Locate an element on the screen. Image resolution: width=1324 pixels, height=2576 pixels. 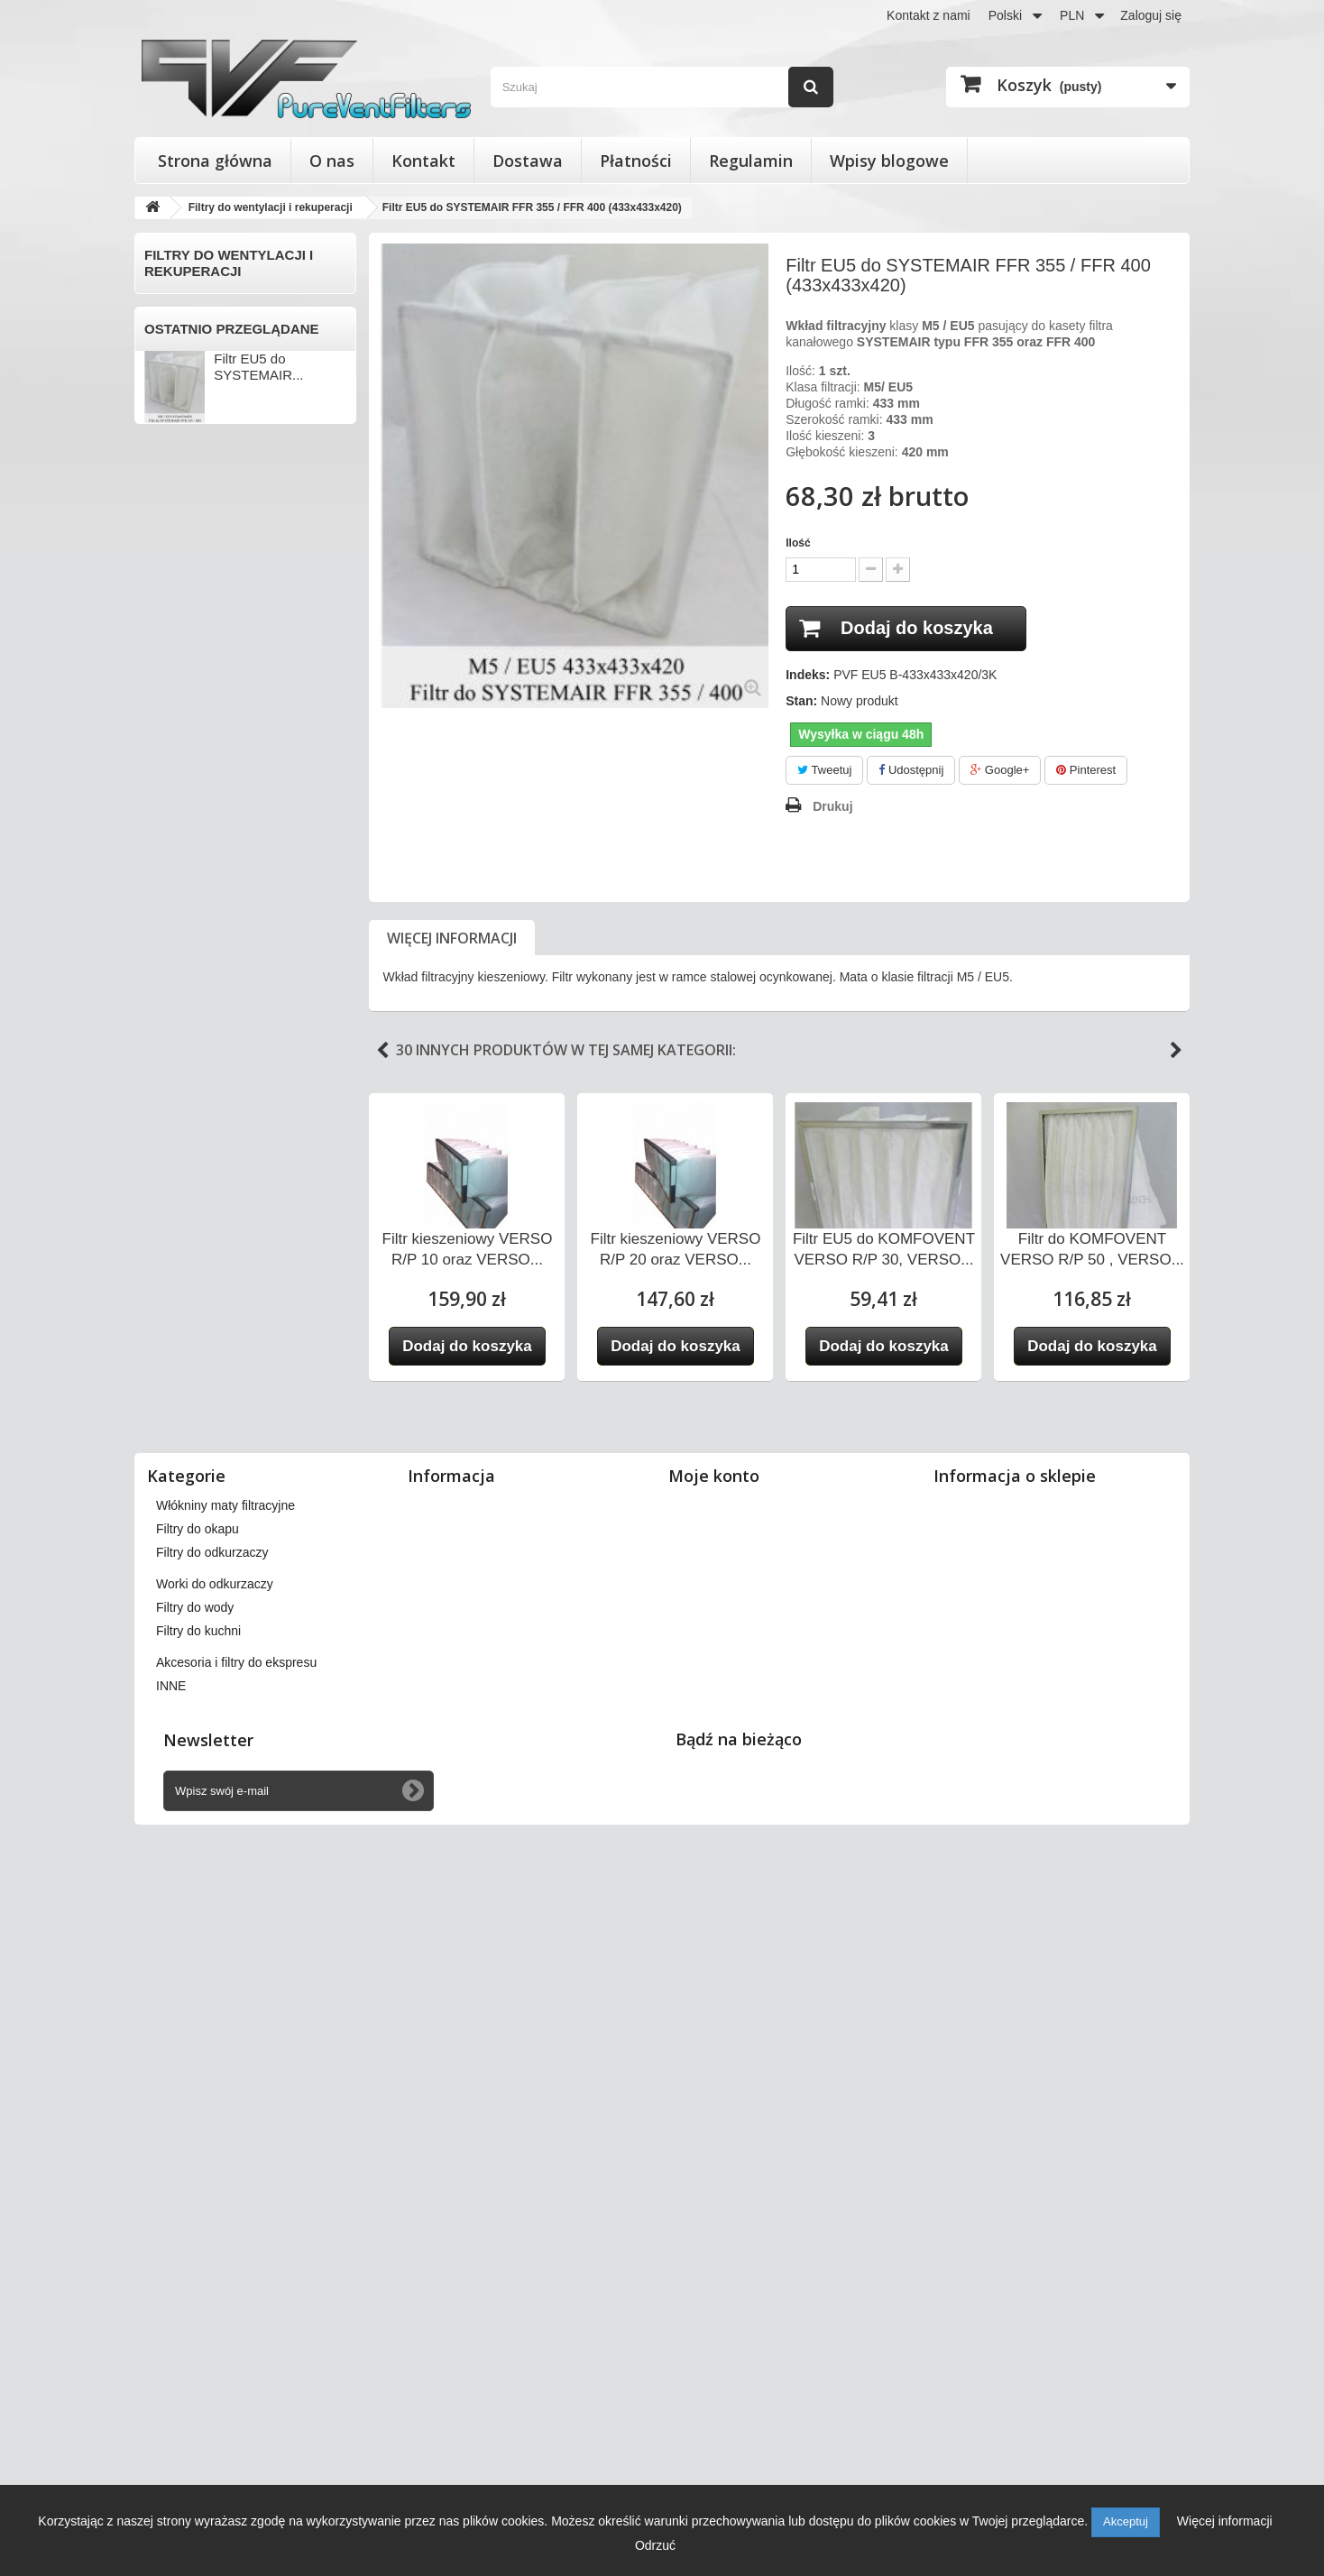
Stan: is located at coordinates (801, 701).